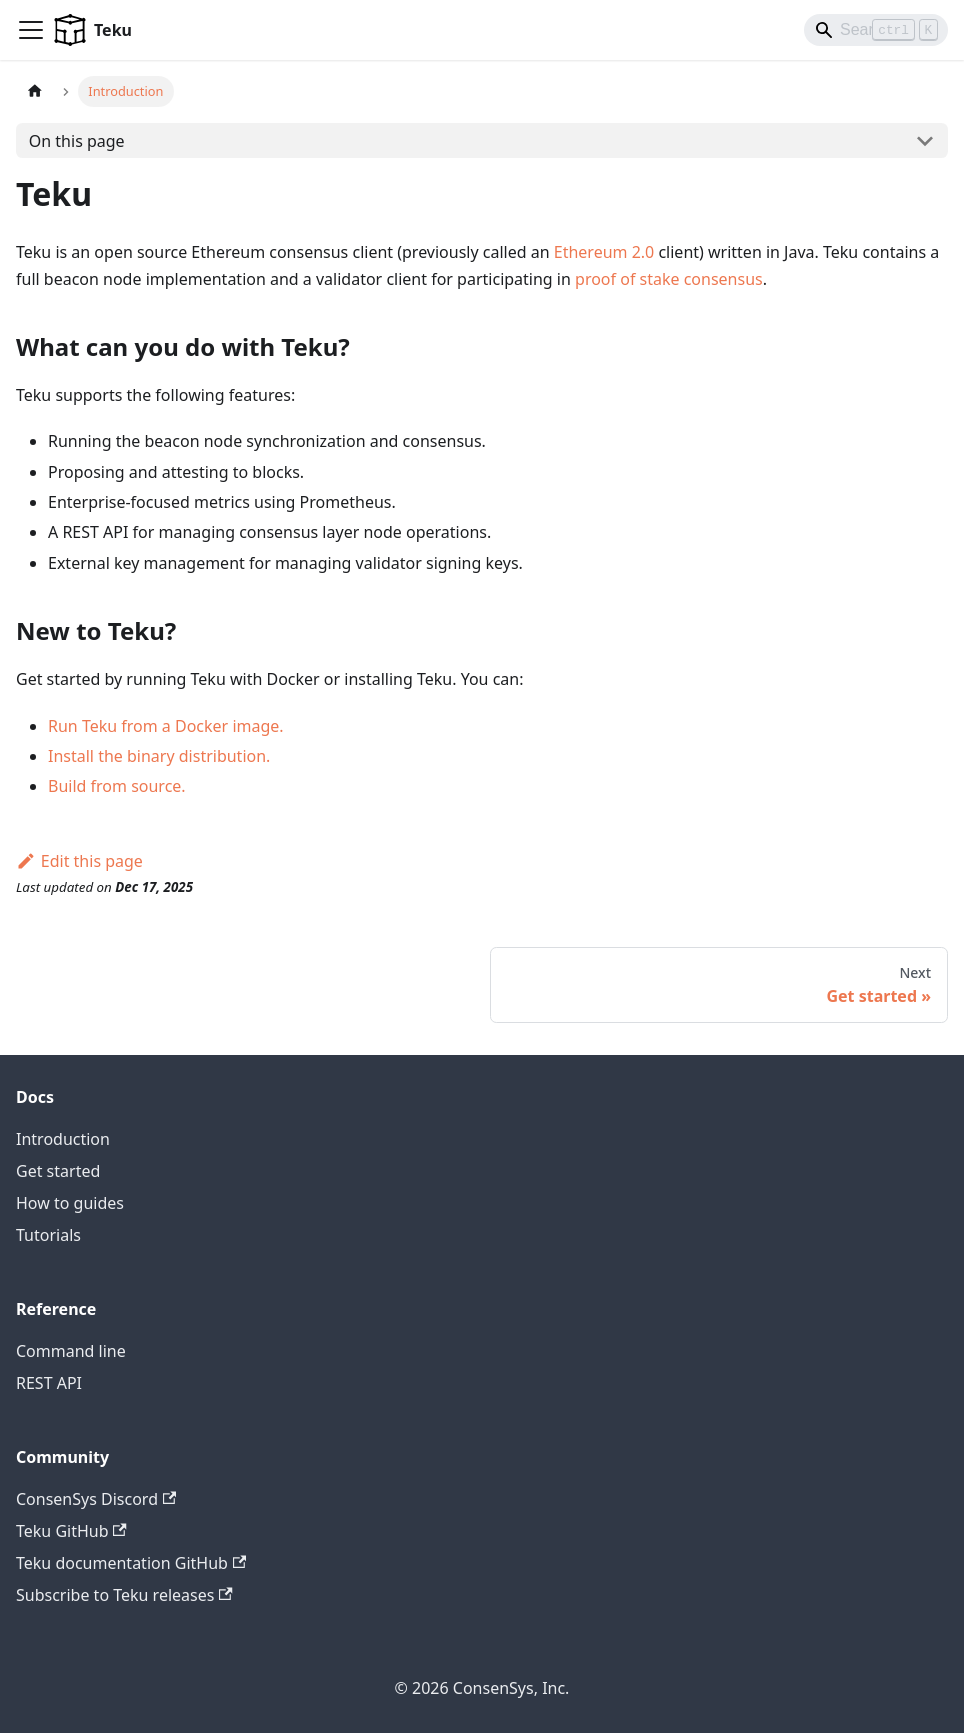  Describe the element at coordinates (117, 786) in the screenshot. I see `Build from source.` at that location.